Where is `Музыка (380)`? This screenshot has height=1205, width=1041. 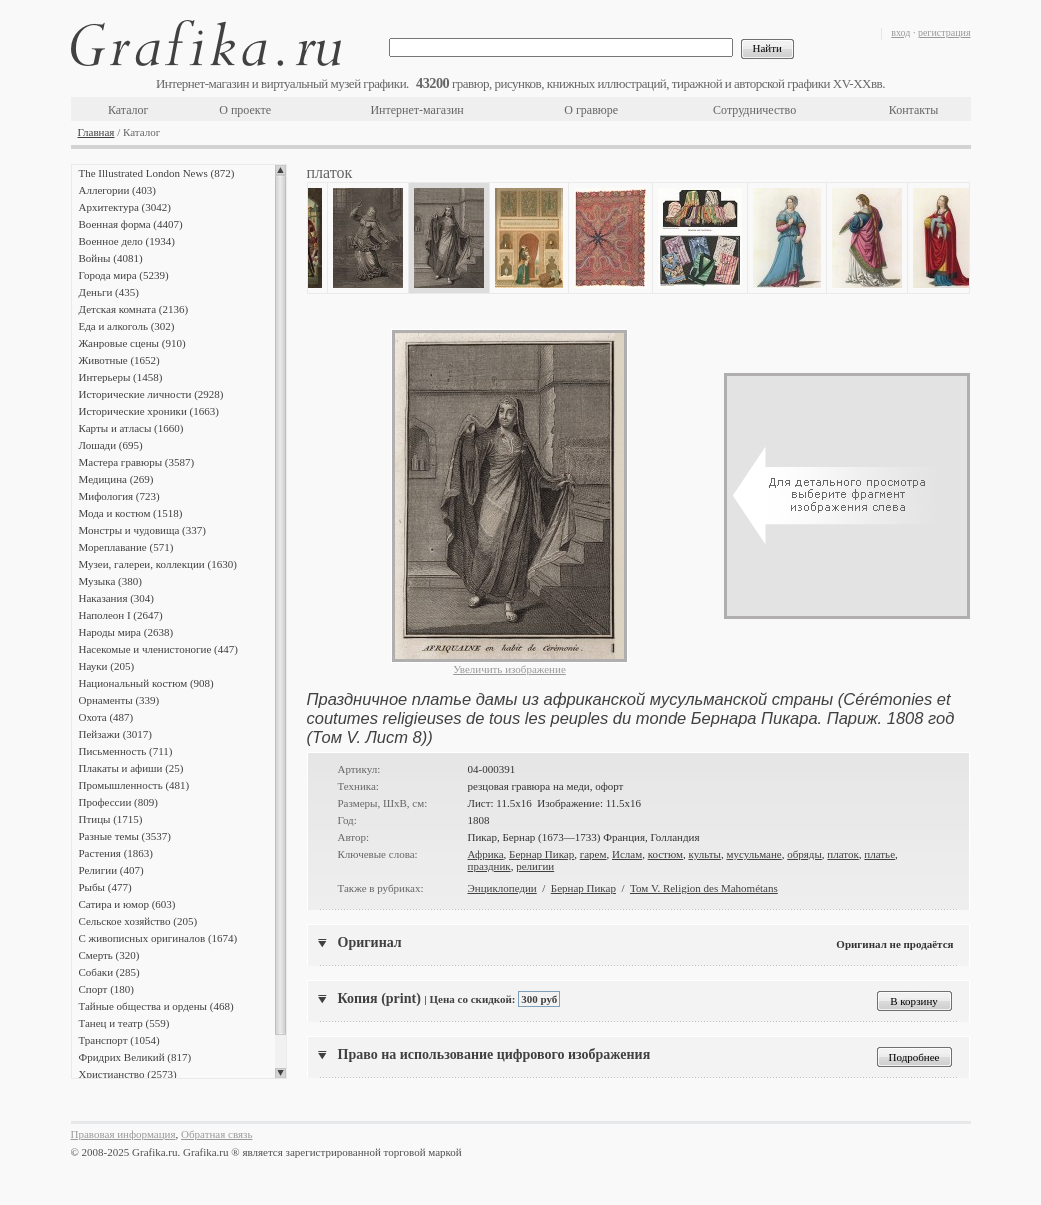 Музыка (380) is located at coordinates (110, 581).